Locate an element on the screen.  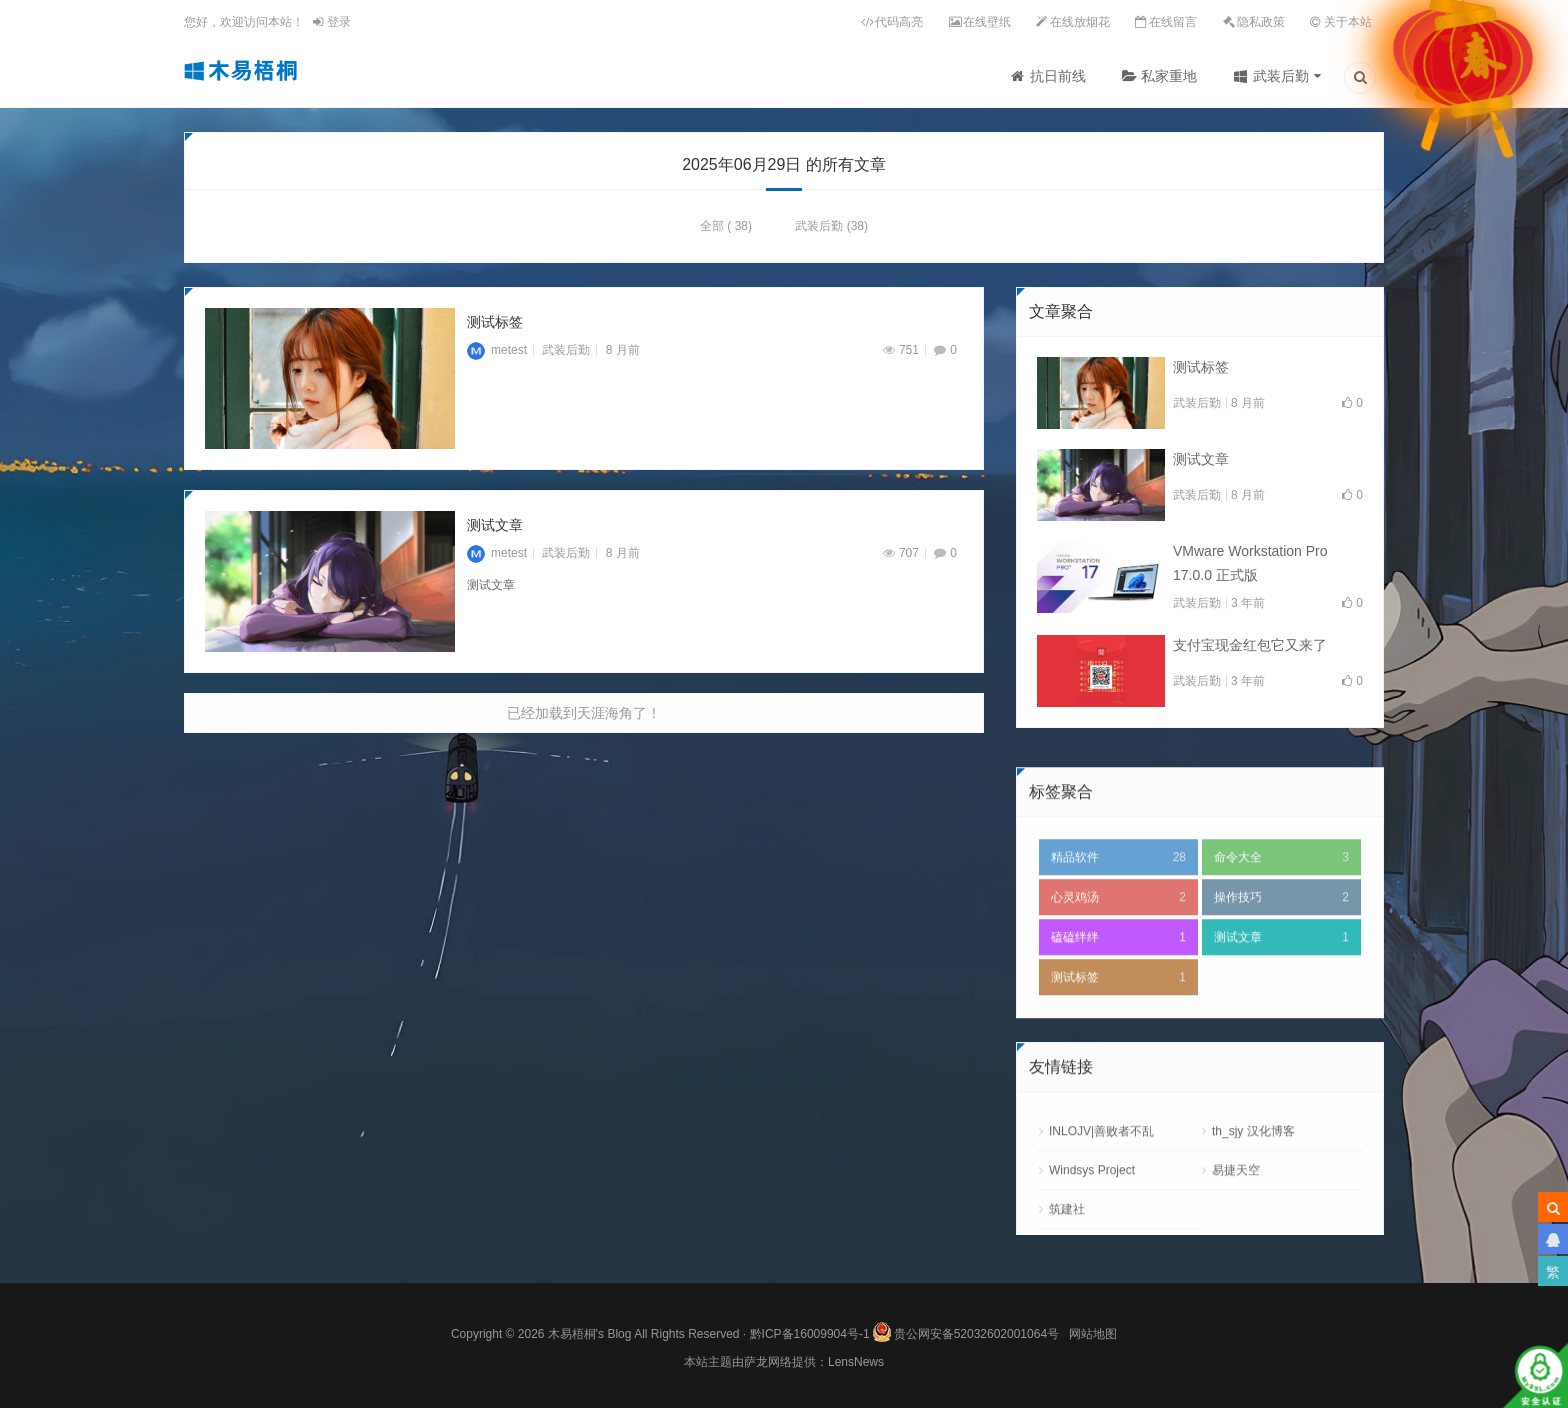
登录 is located at coordinates (331, 22).